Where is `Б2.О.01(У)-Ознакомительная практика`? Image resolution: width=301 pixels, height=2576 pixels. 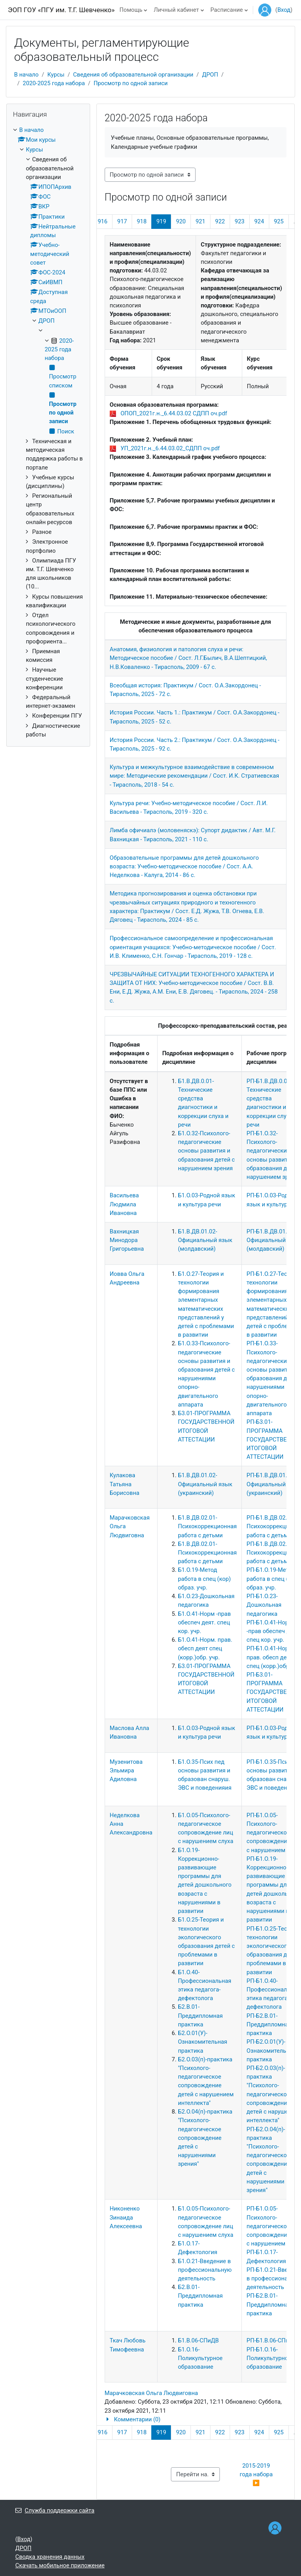 Б2.О.01(У)-Ознакомительная практика is located at coordinates (202, 2042).